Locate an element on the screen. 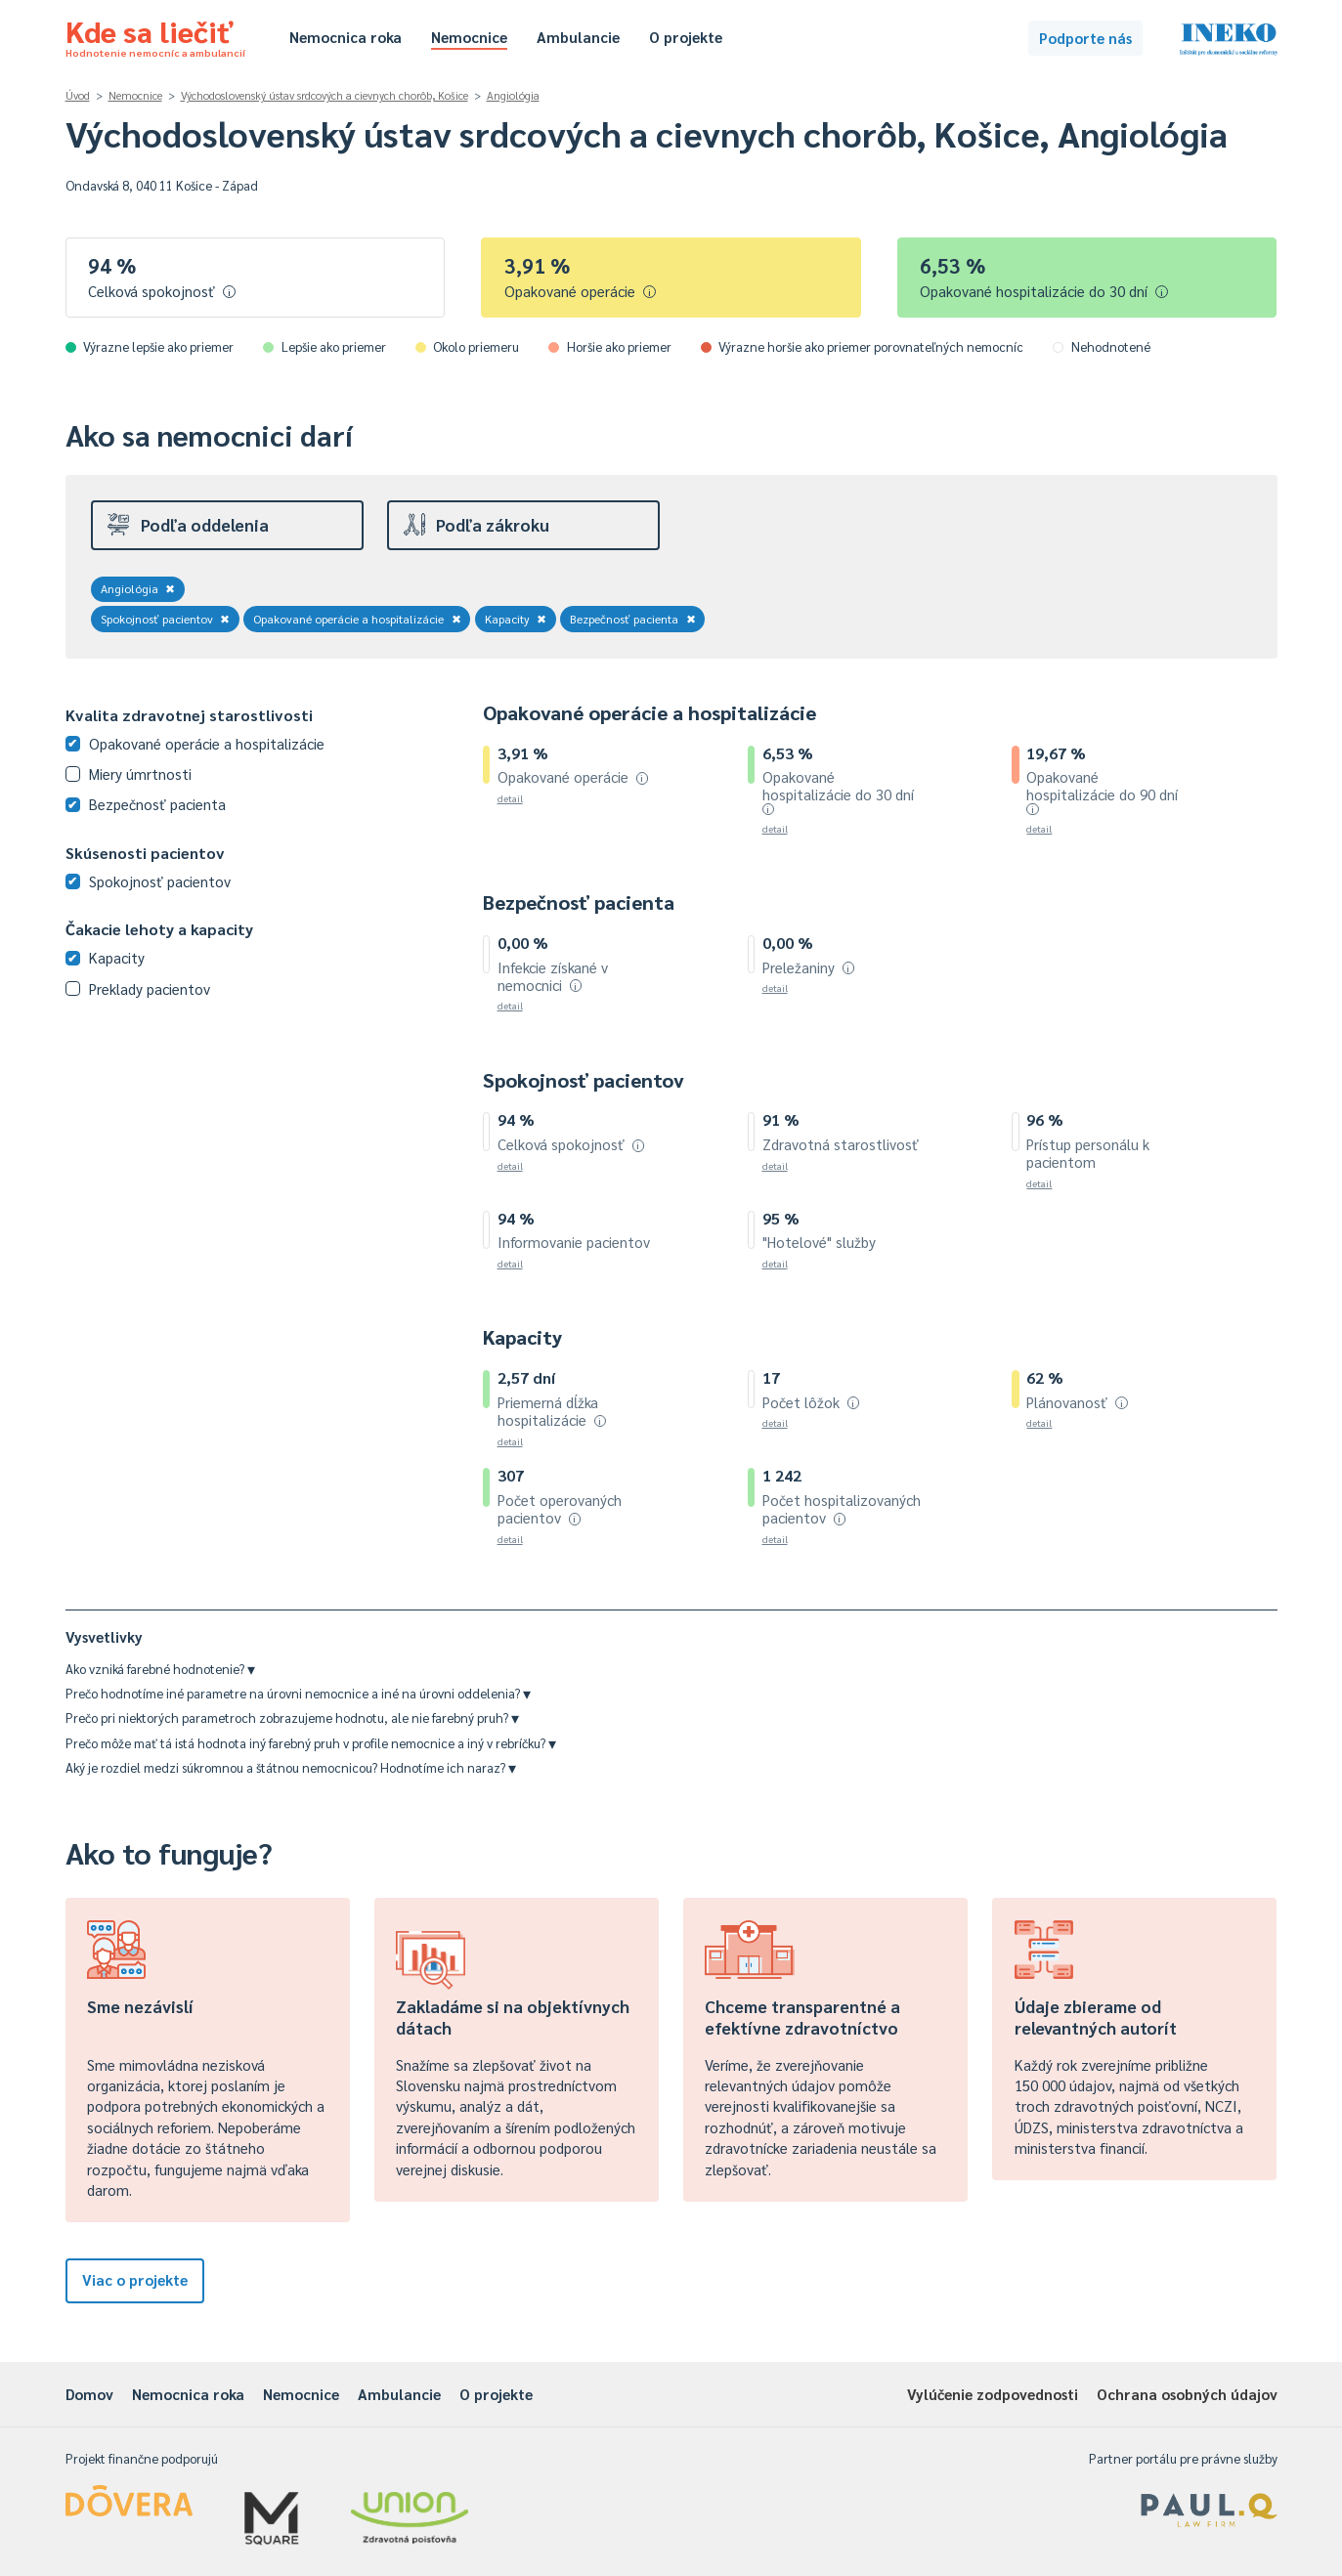 The height and width of the screenshot is (2576, 1342). Viac o projekte is located at coordinates (135, 2279).